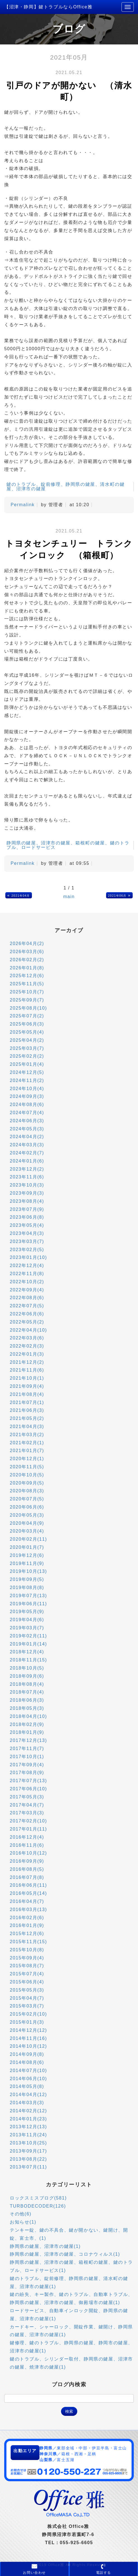  Describe the element at coordinates (27, 1297) in the screenshot. I see `2022年08月(6)` at that location.